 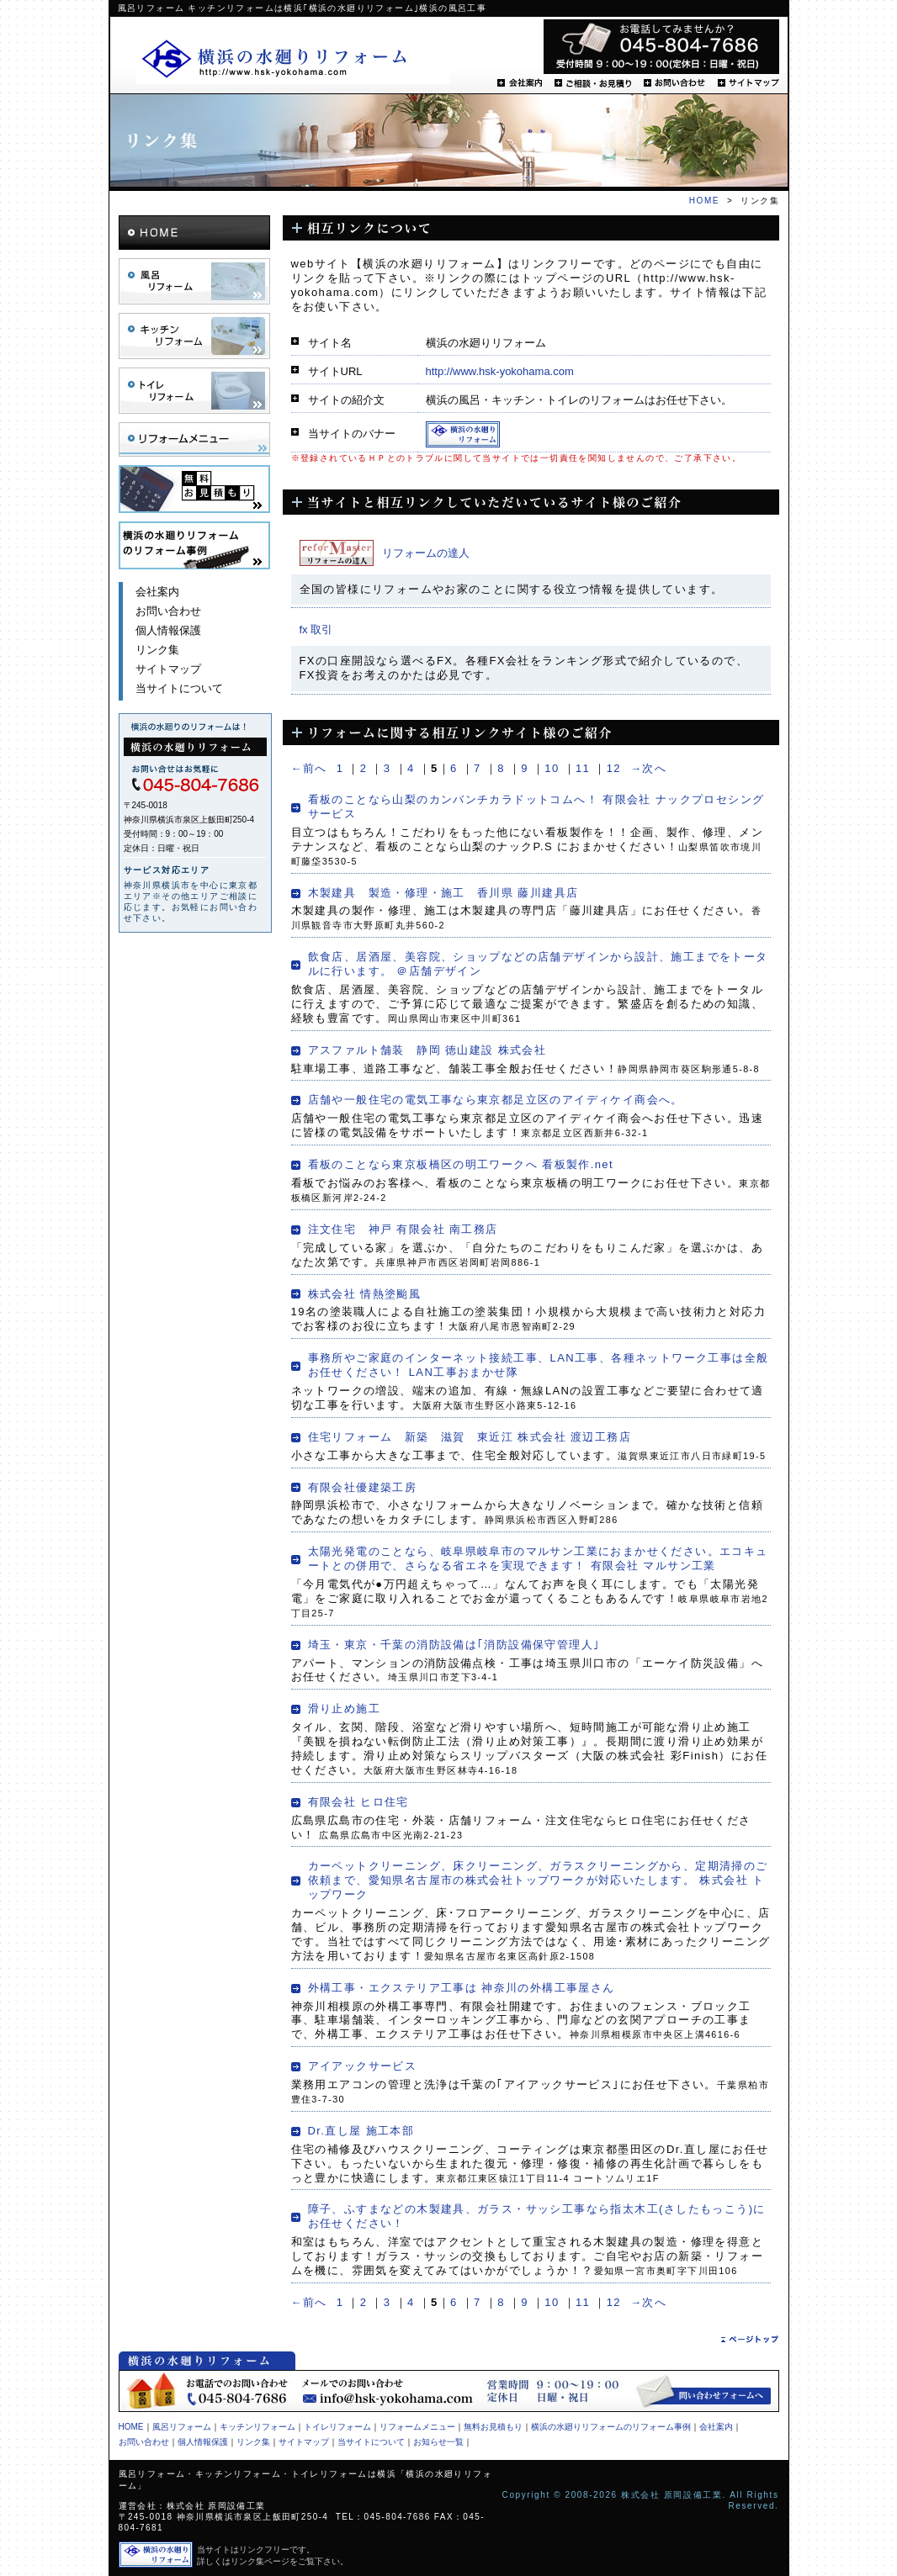 What do you see at coordinates (454, 1644) in the screenshot?
I see `埼玉・東京・千葉の消防設備は｢消防設備保守管理人｣` at bounding box center [454, 1644].